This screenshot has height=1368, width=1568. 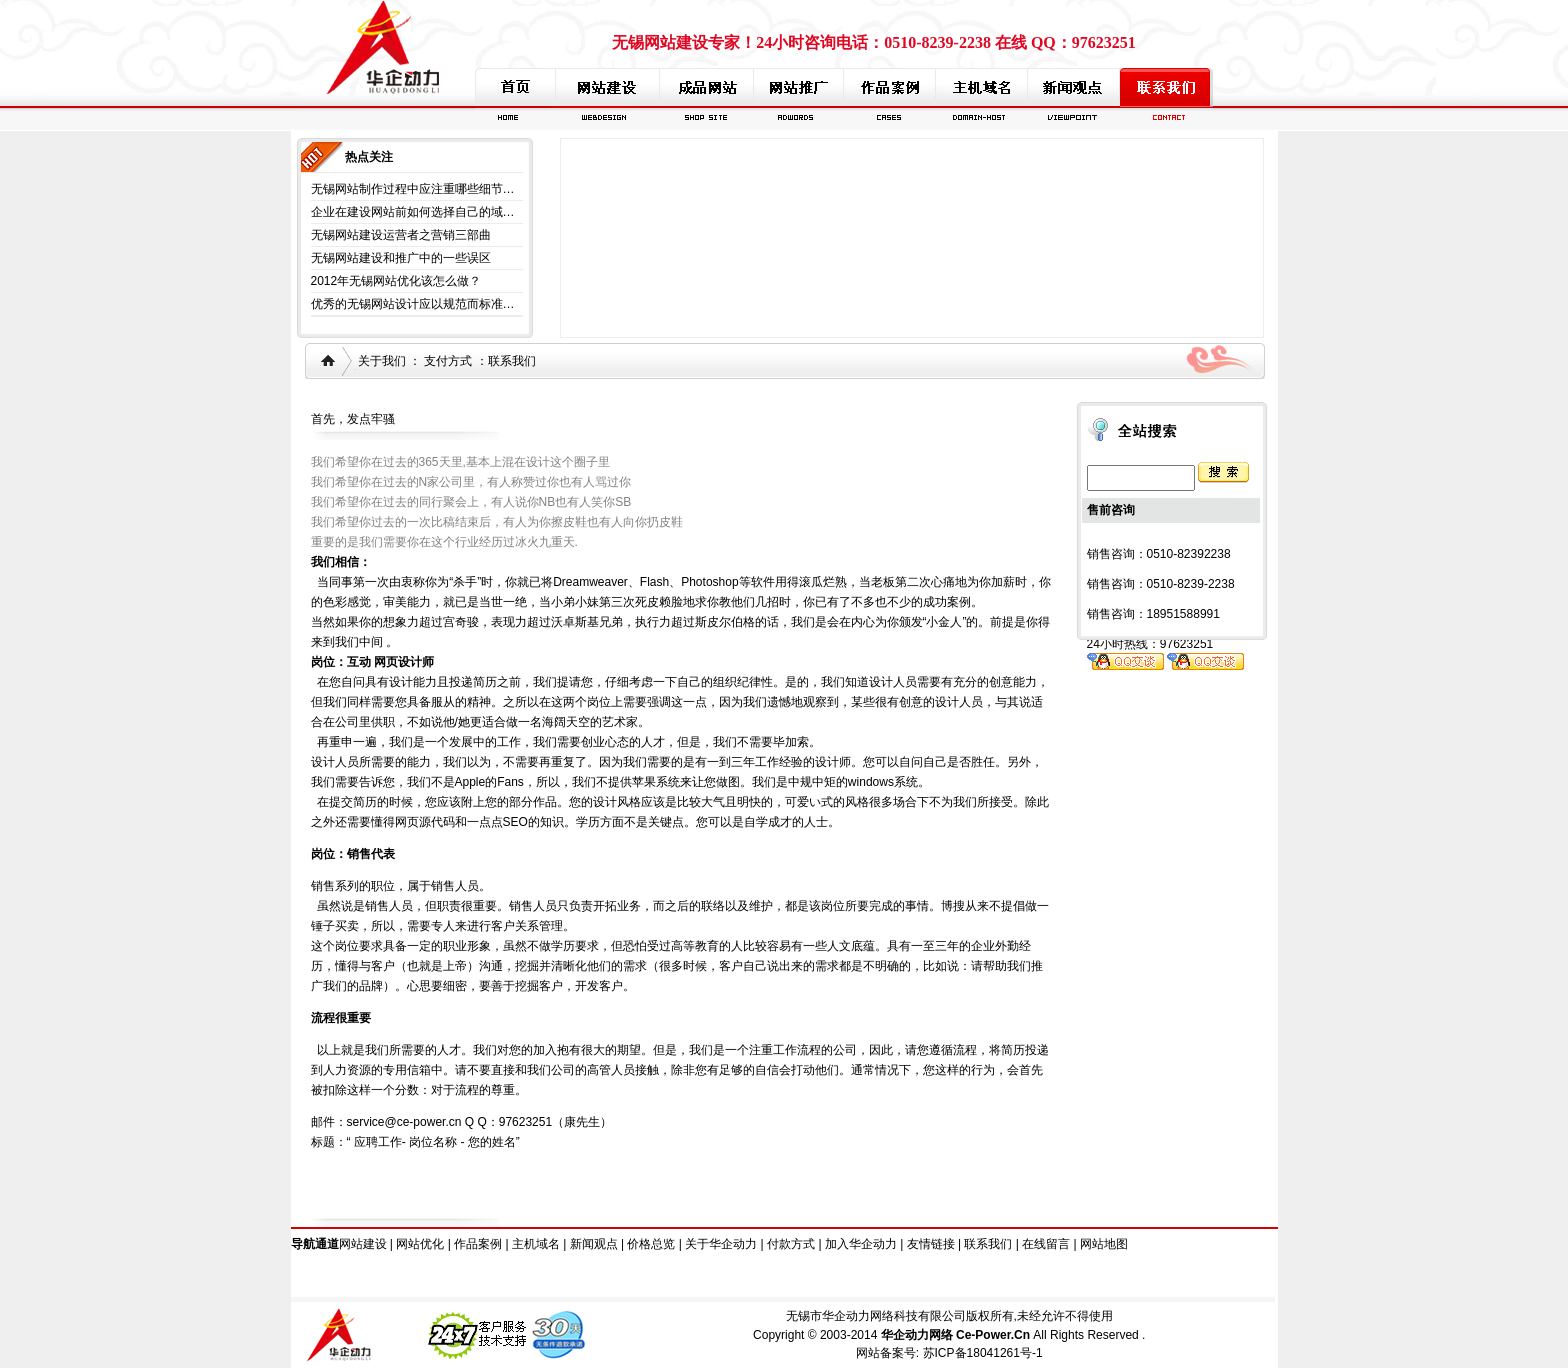 What do you see at coordinates (791, 1244) in the screenshot?
I see `付款方式` at bounding box center [791, 1244].